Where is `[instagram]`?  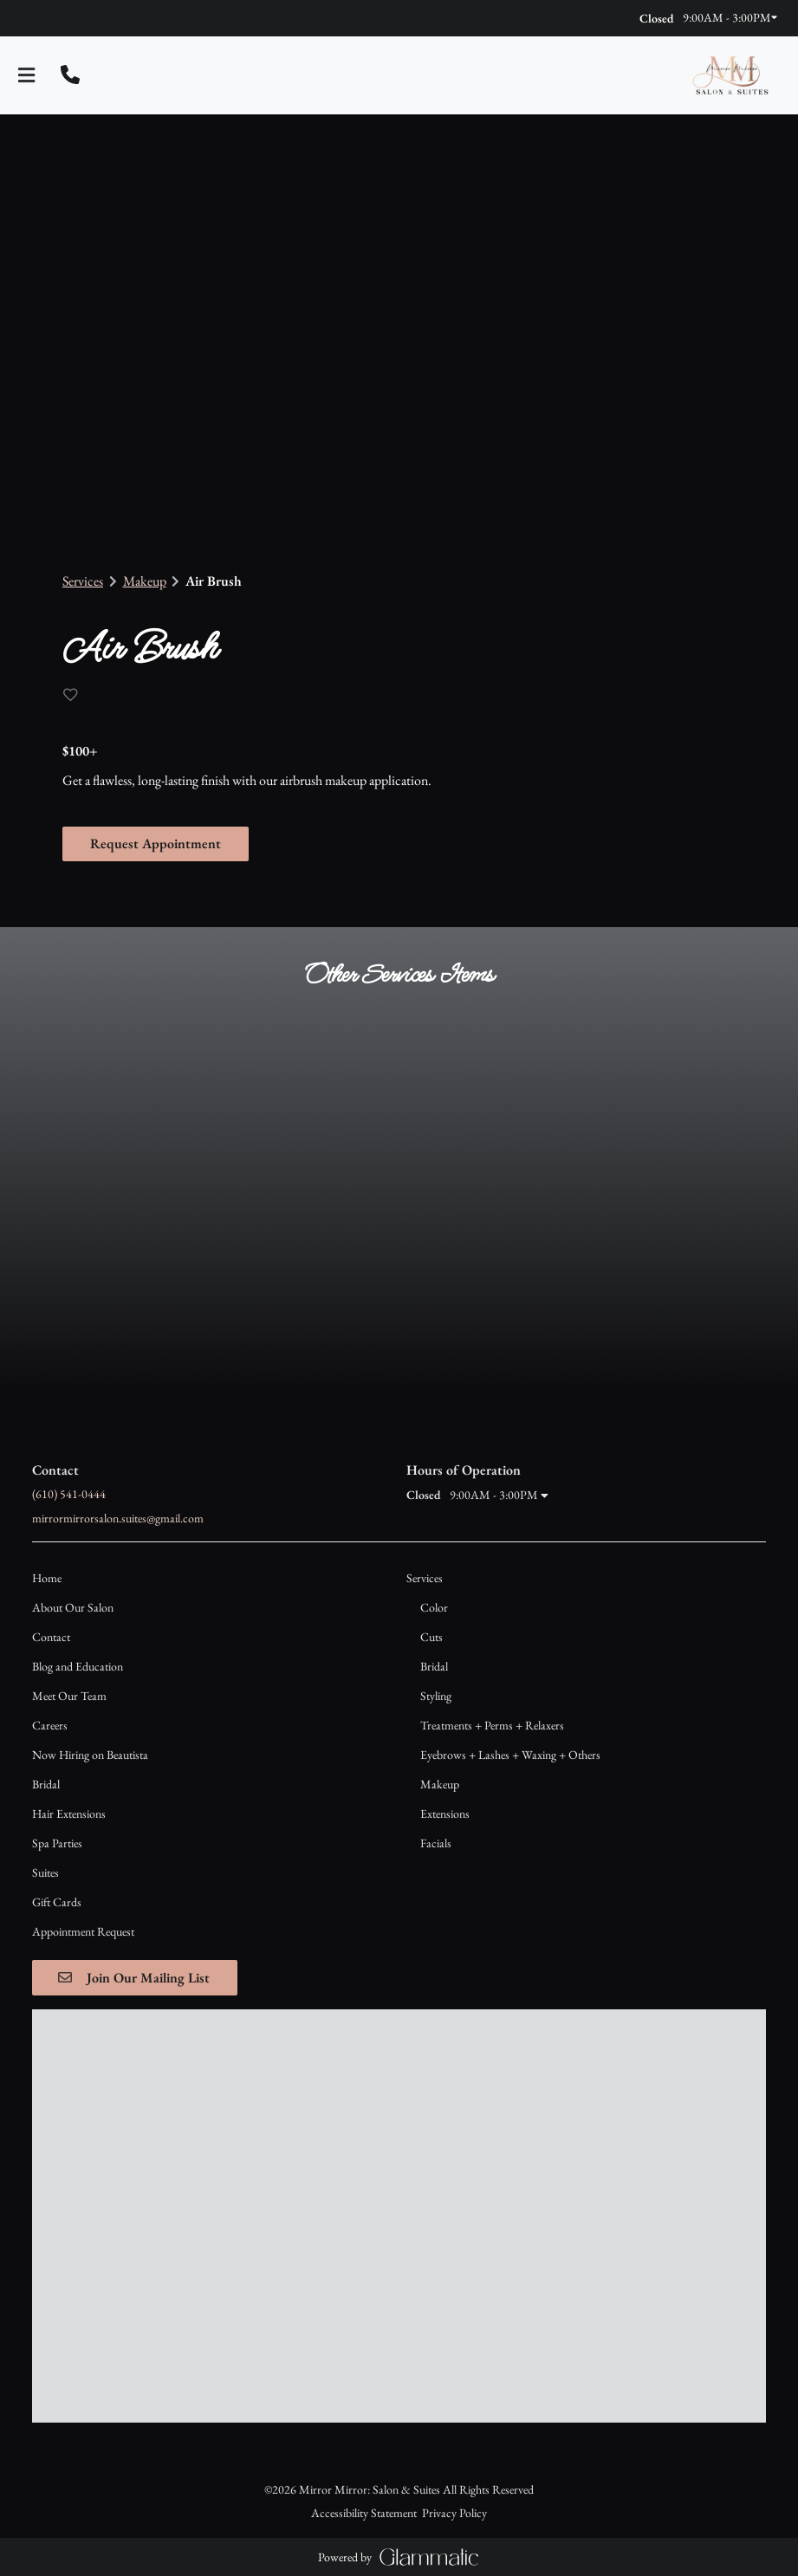
[instagram] is located at coordinates (42, 17).